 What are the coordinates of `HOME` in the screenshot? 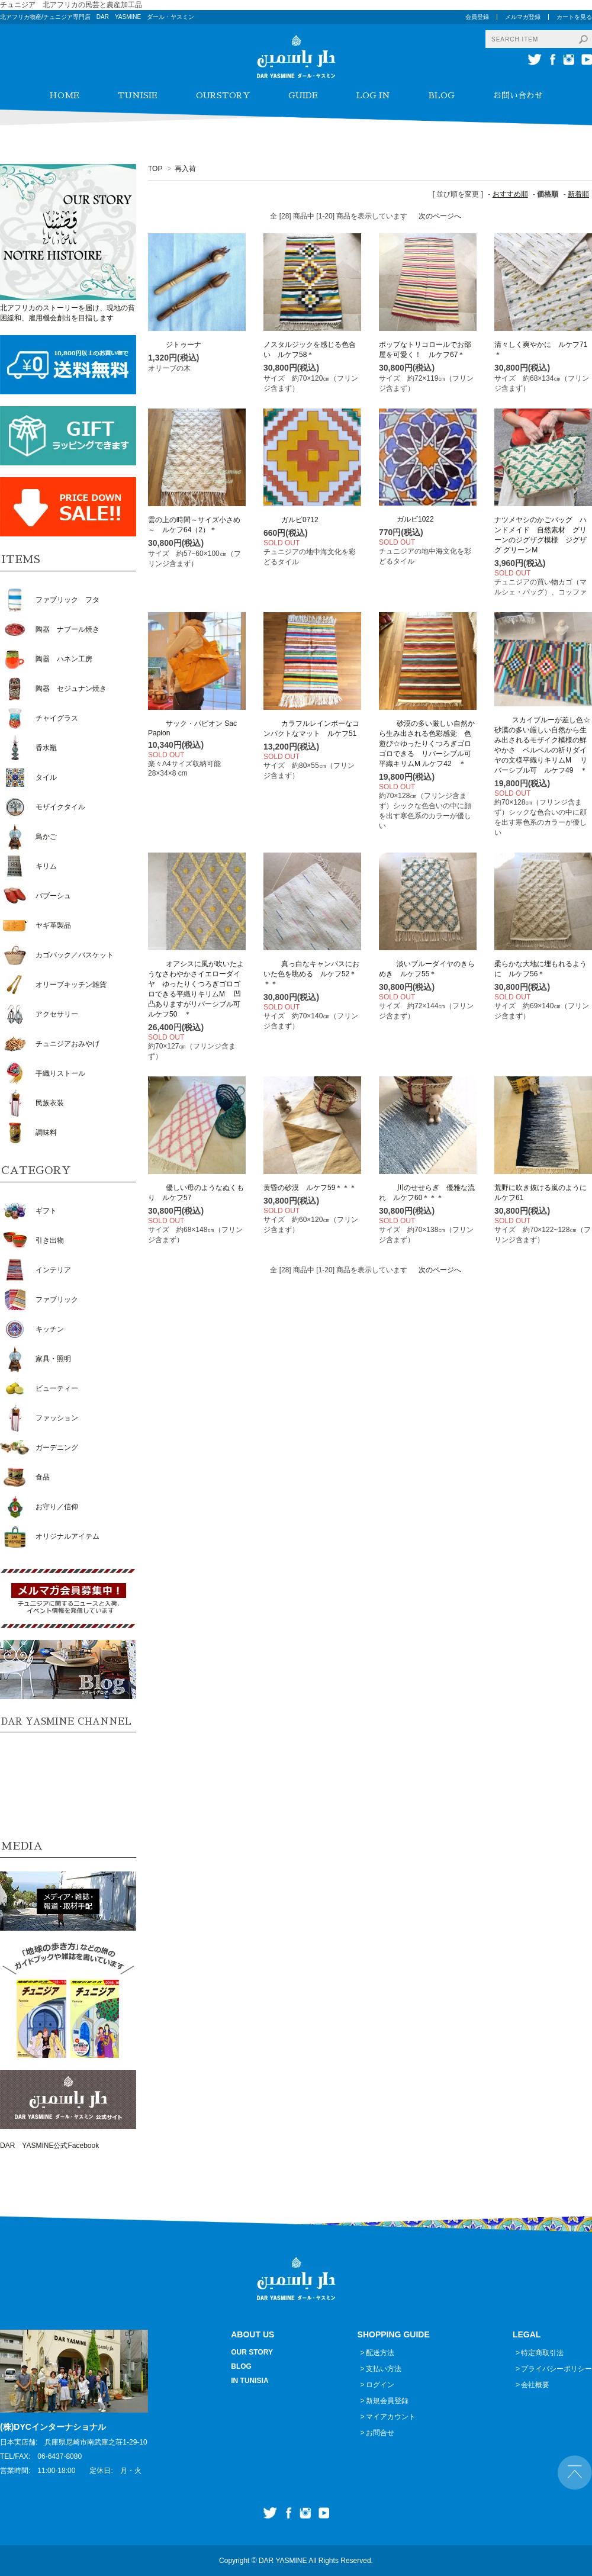 It's located at (64, 95).